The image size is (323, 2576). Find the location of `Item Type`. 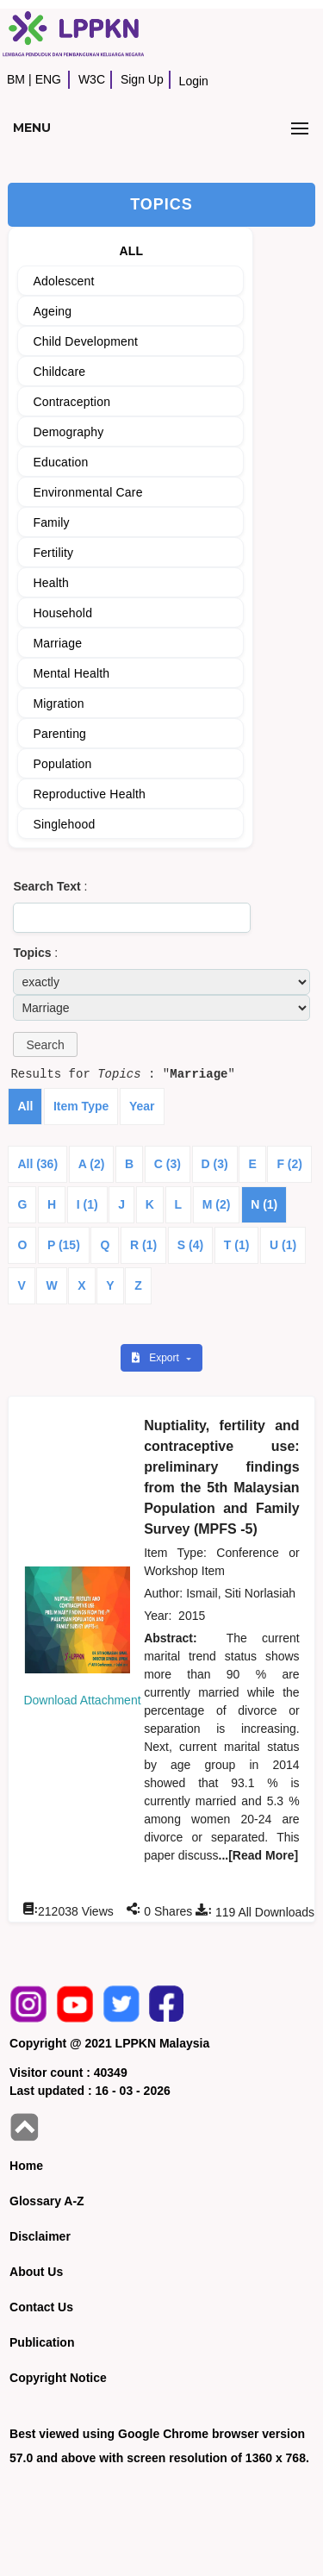

Item Type is located at coordinates (81, 1106).